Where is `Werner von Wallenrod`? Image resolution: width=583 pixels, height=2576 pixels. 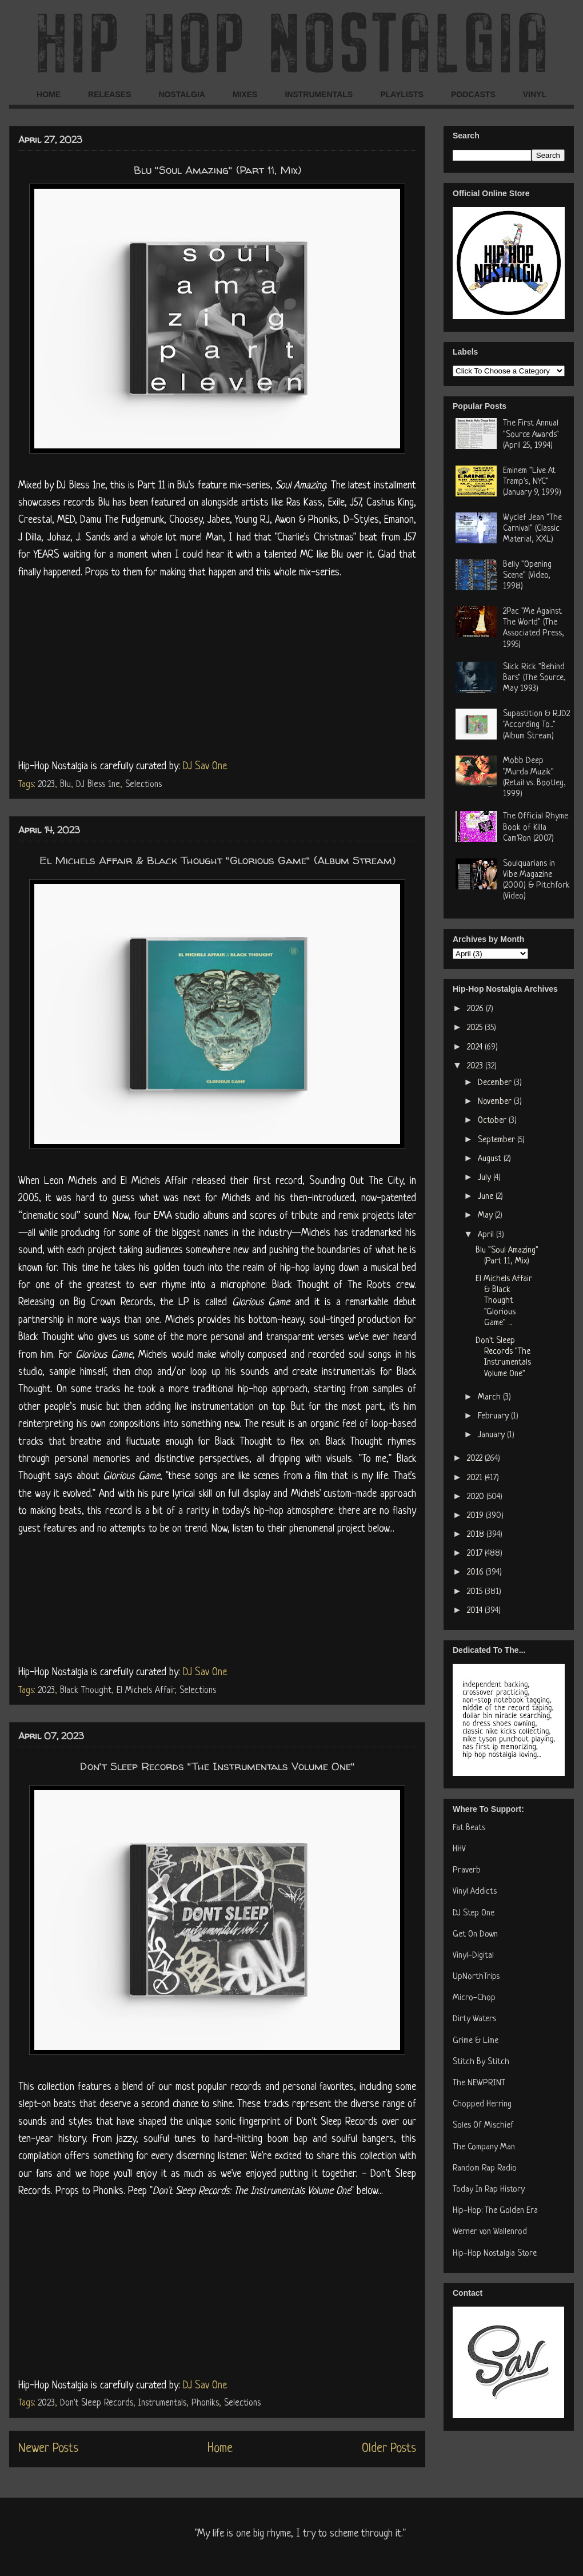
Werner von Wallenrod is located at coordinates (490, 2232).